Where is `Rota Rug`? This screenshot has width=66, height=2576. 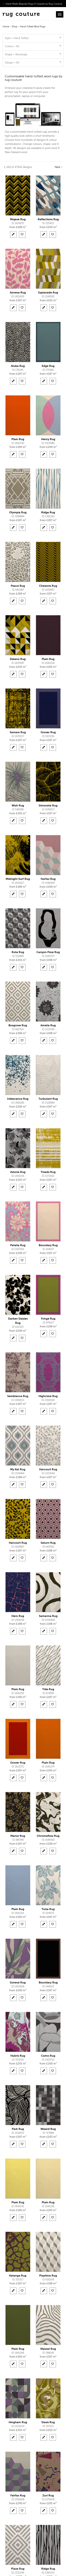 Rota Rug is located at coordinates (18, 952).